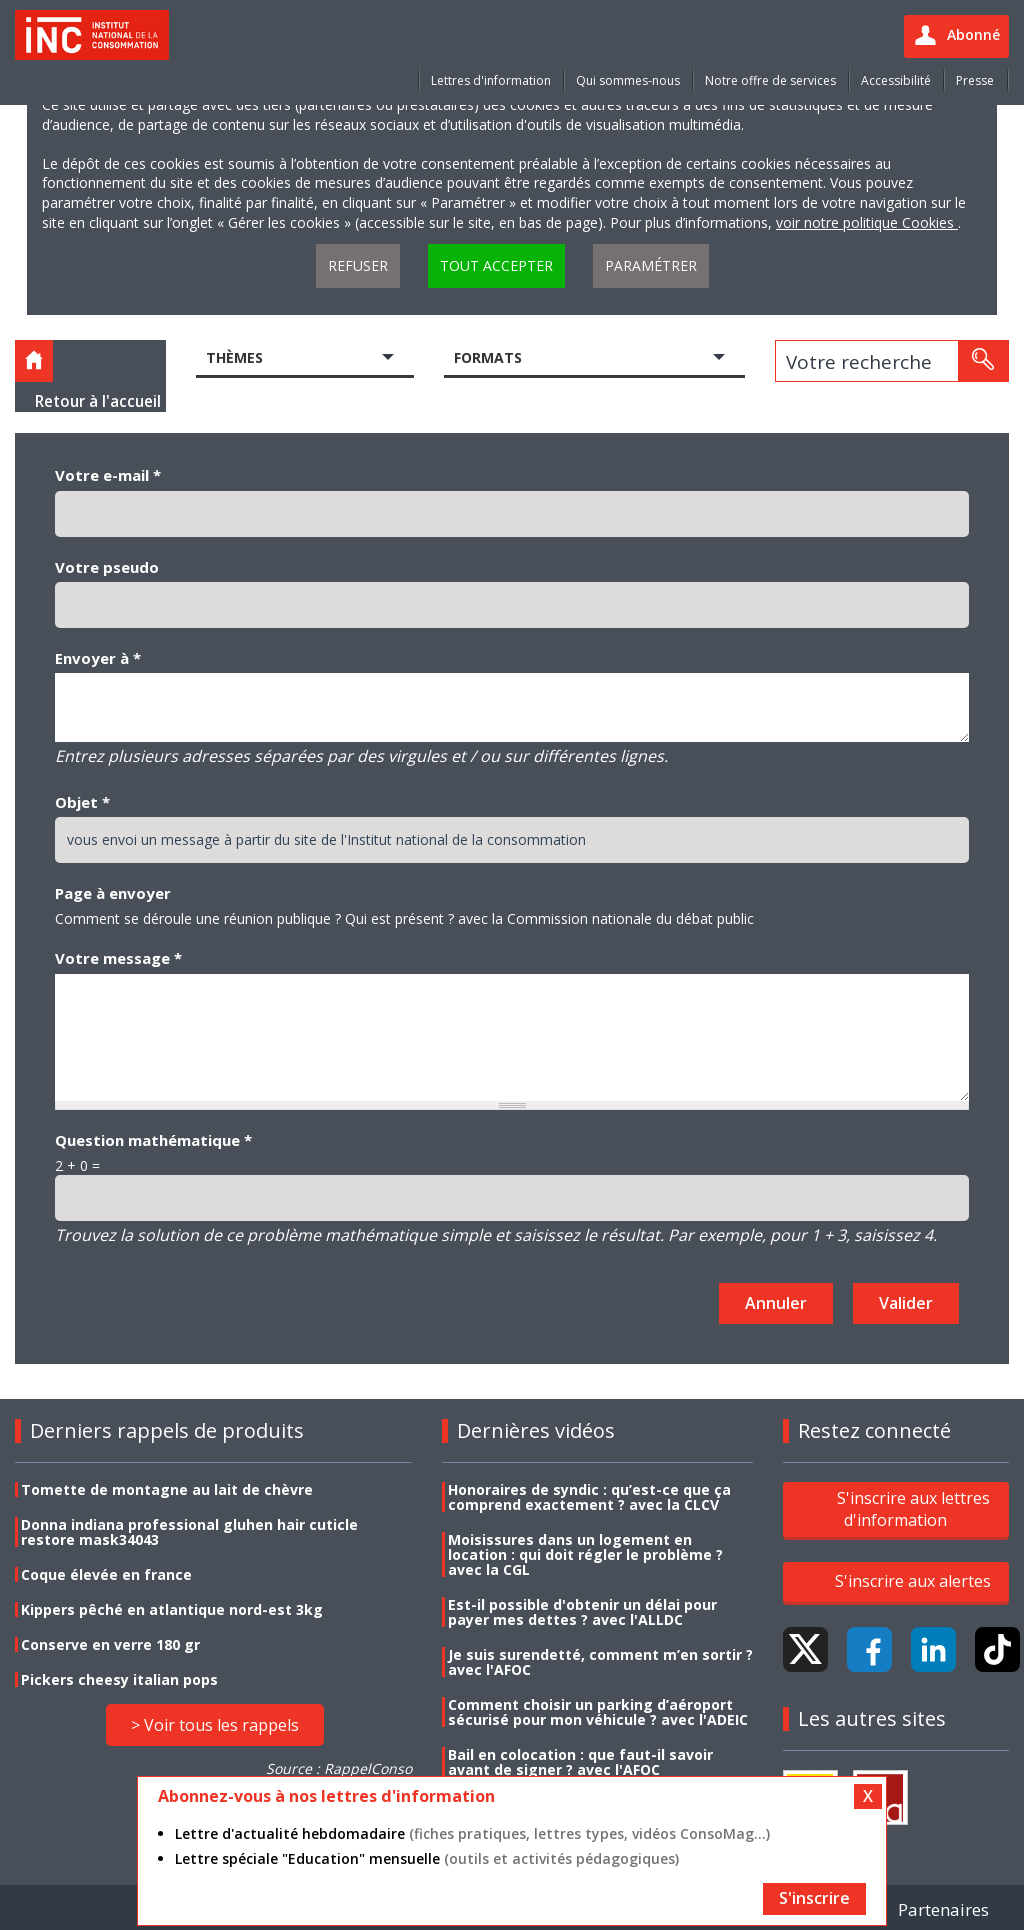 This screenshot has height=1930, width=1024. Describe the element at coordinates (172, 1609) in the screenshot. I see `Kippers pêché en atlantique nord-est 3kg` at that location.